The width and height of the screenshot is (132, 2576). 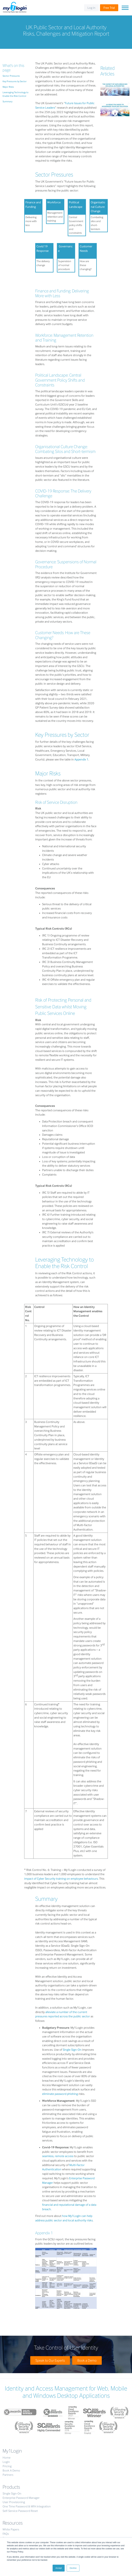 I want to click on FAQs [menuitem], so click(x=6, y=2533).